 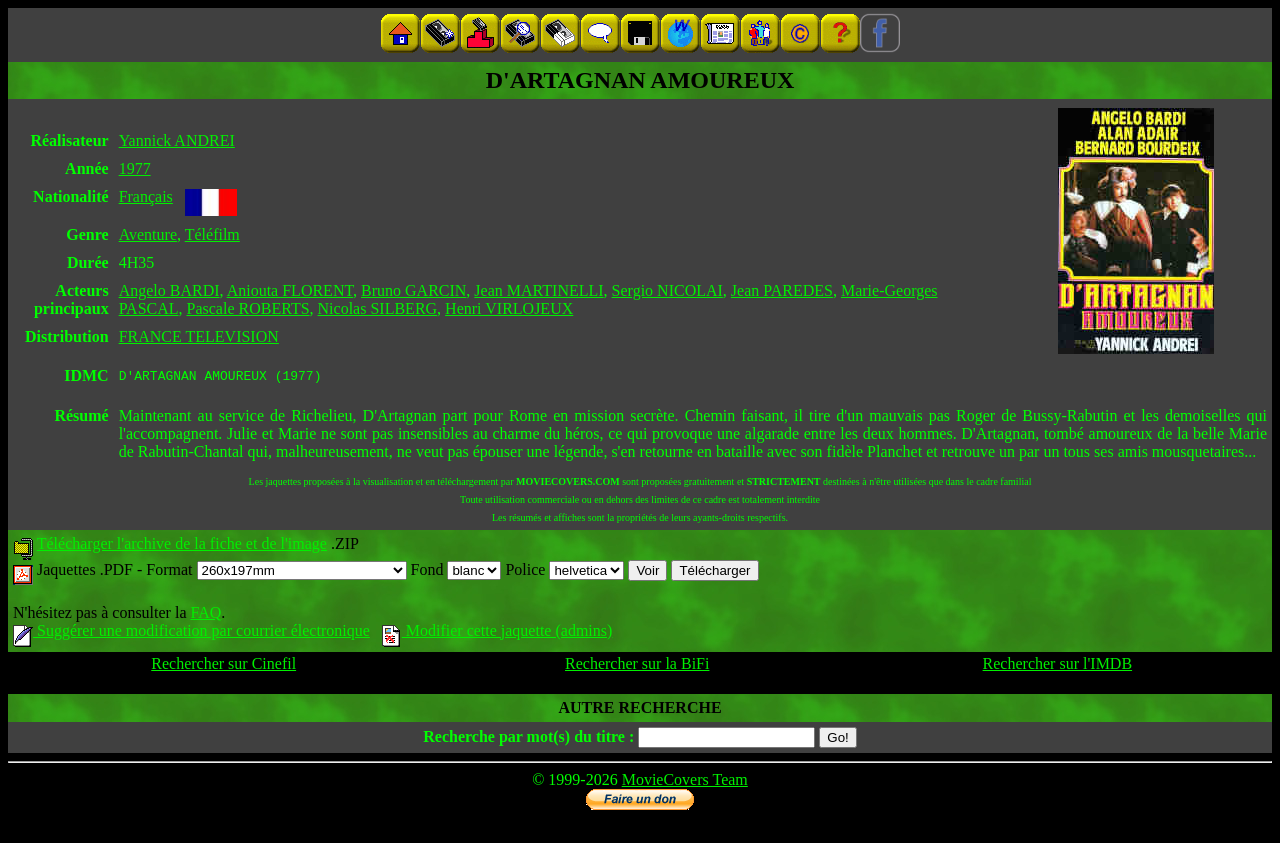 I want to click on Police, so click(x=564, y=572).